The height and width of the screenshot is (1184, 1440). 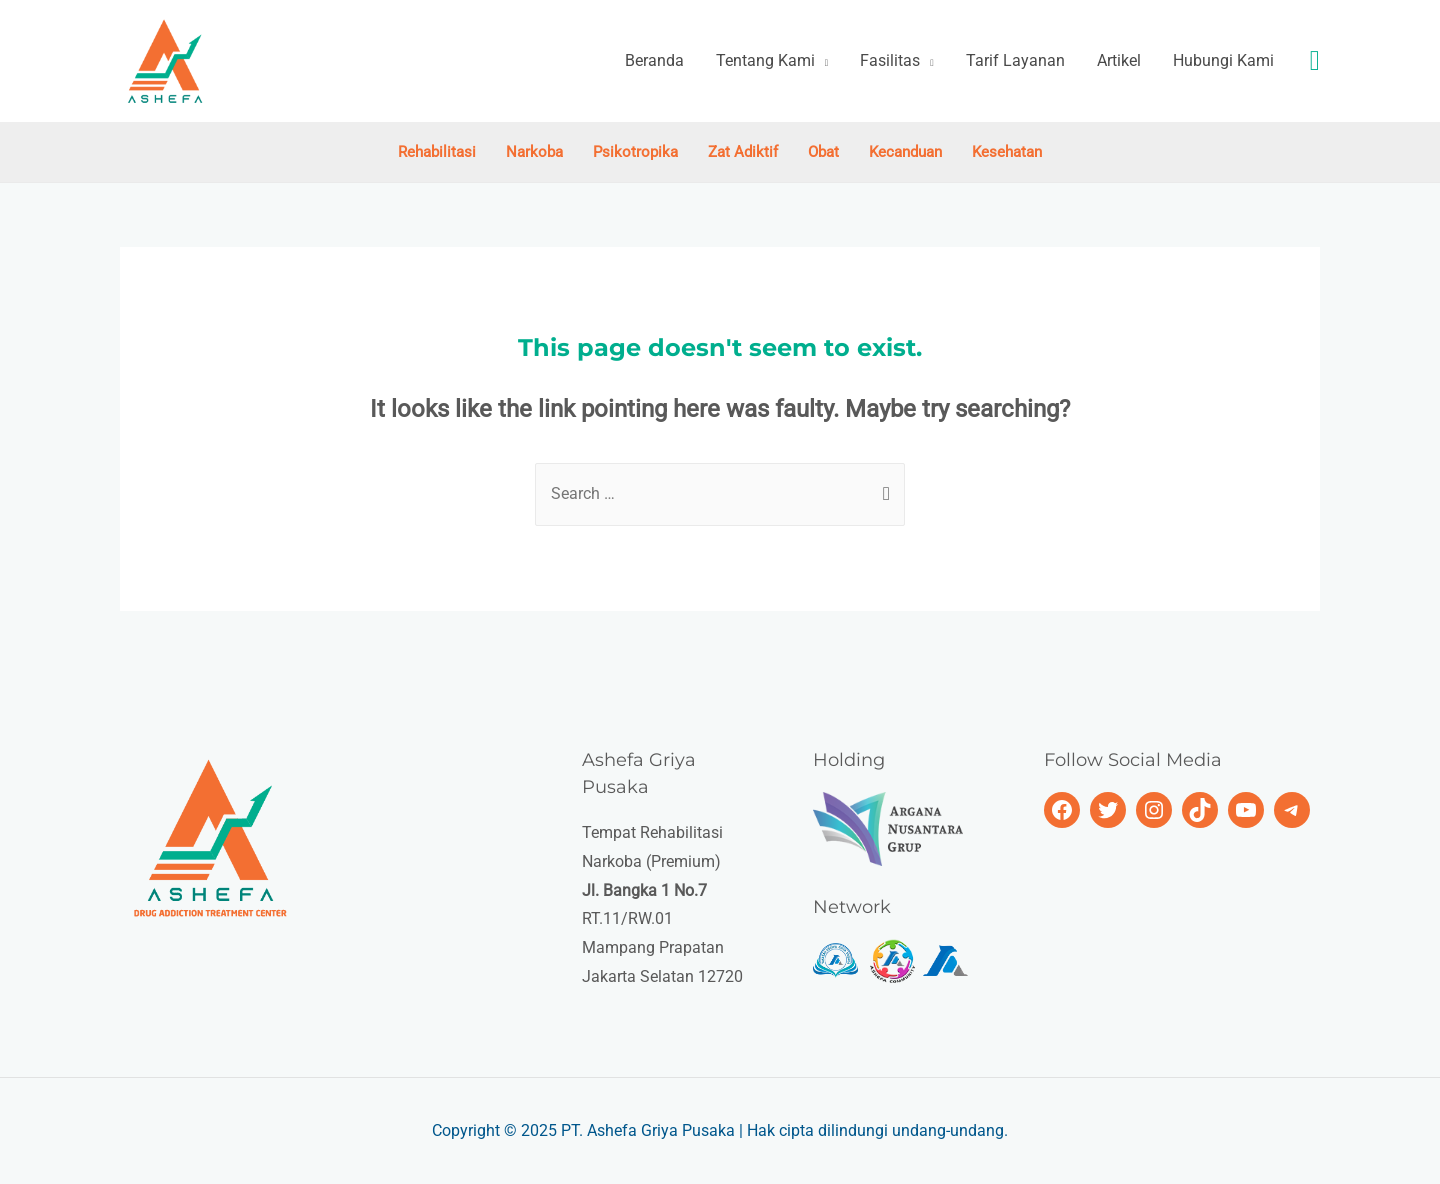 I want to click on [https://www.youtube.com/c/AshefaGriyaPusaka], so click(x=1246, y=810).